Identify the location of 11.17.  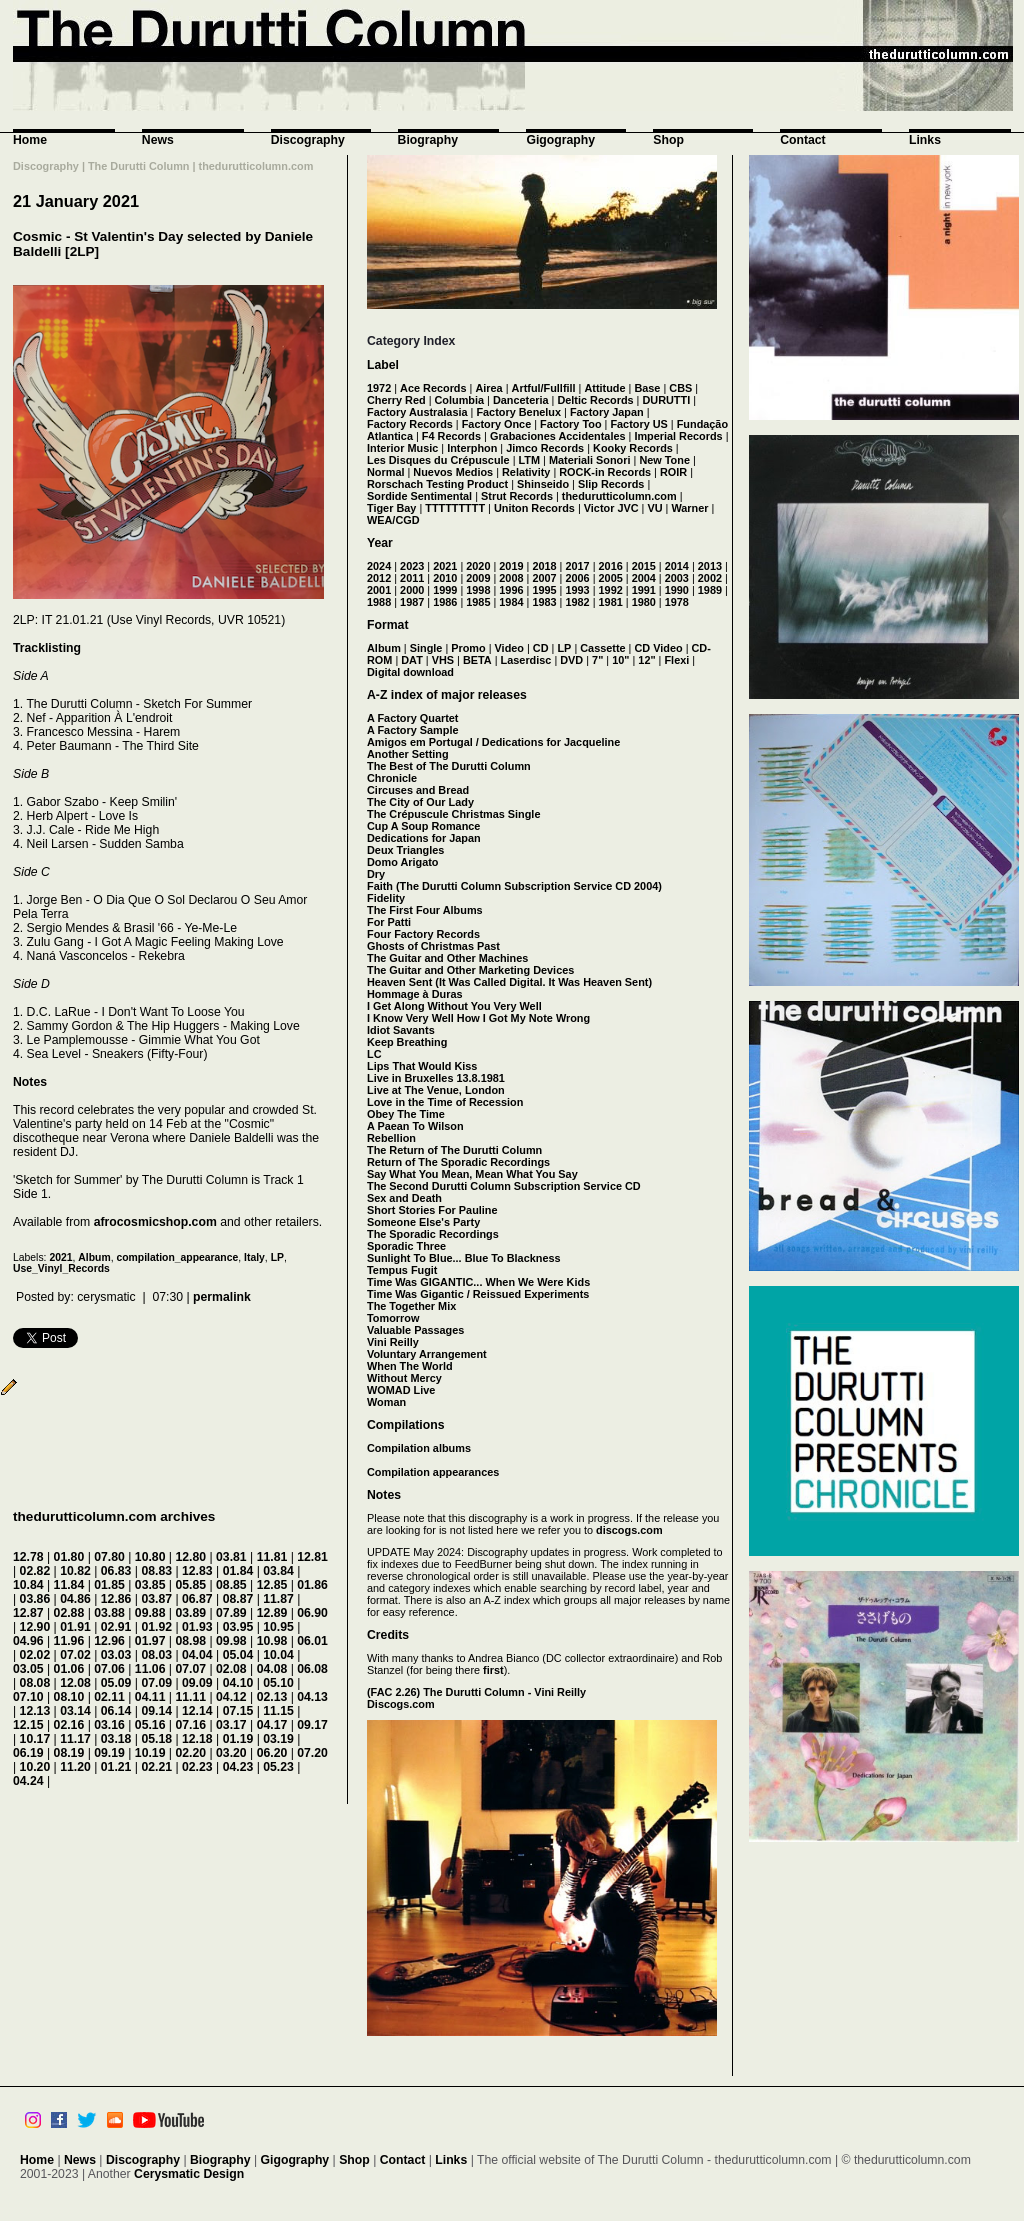
(75, 1739).